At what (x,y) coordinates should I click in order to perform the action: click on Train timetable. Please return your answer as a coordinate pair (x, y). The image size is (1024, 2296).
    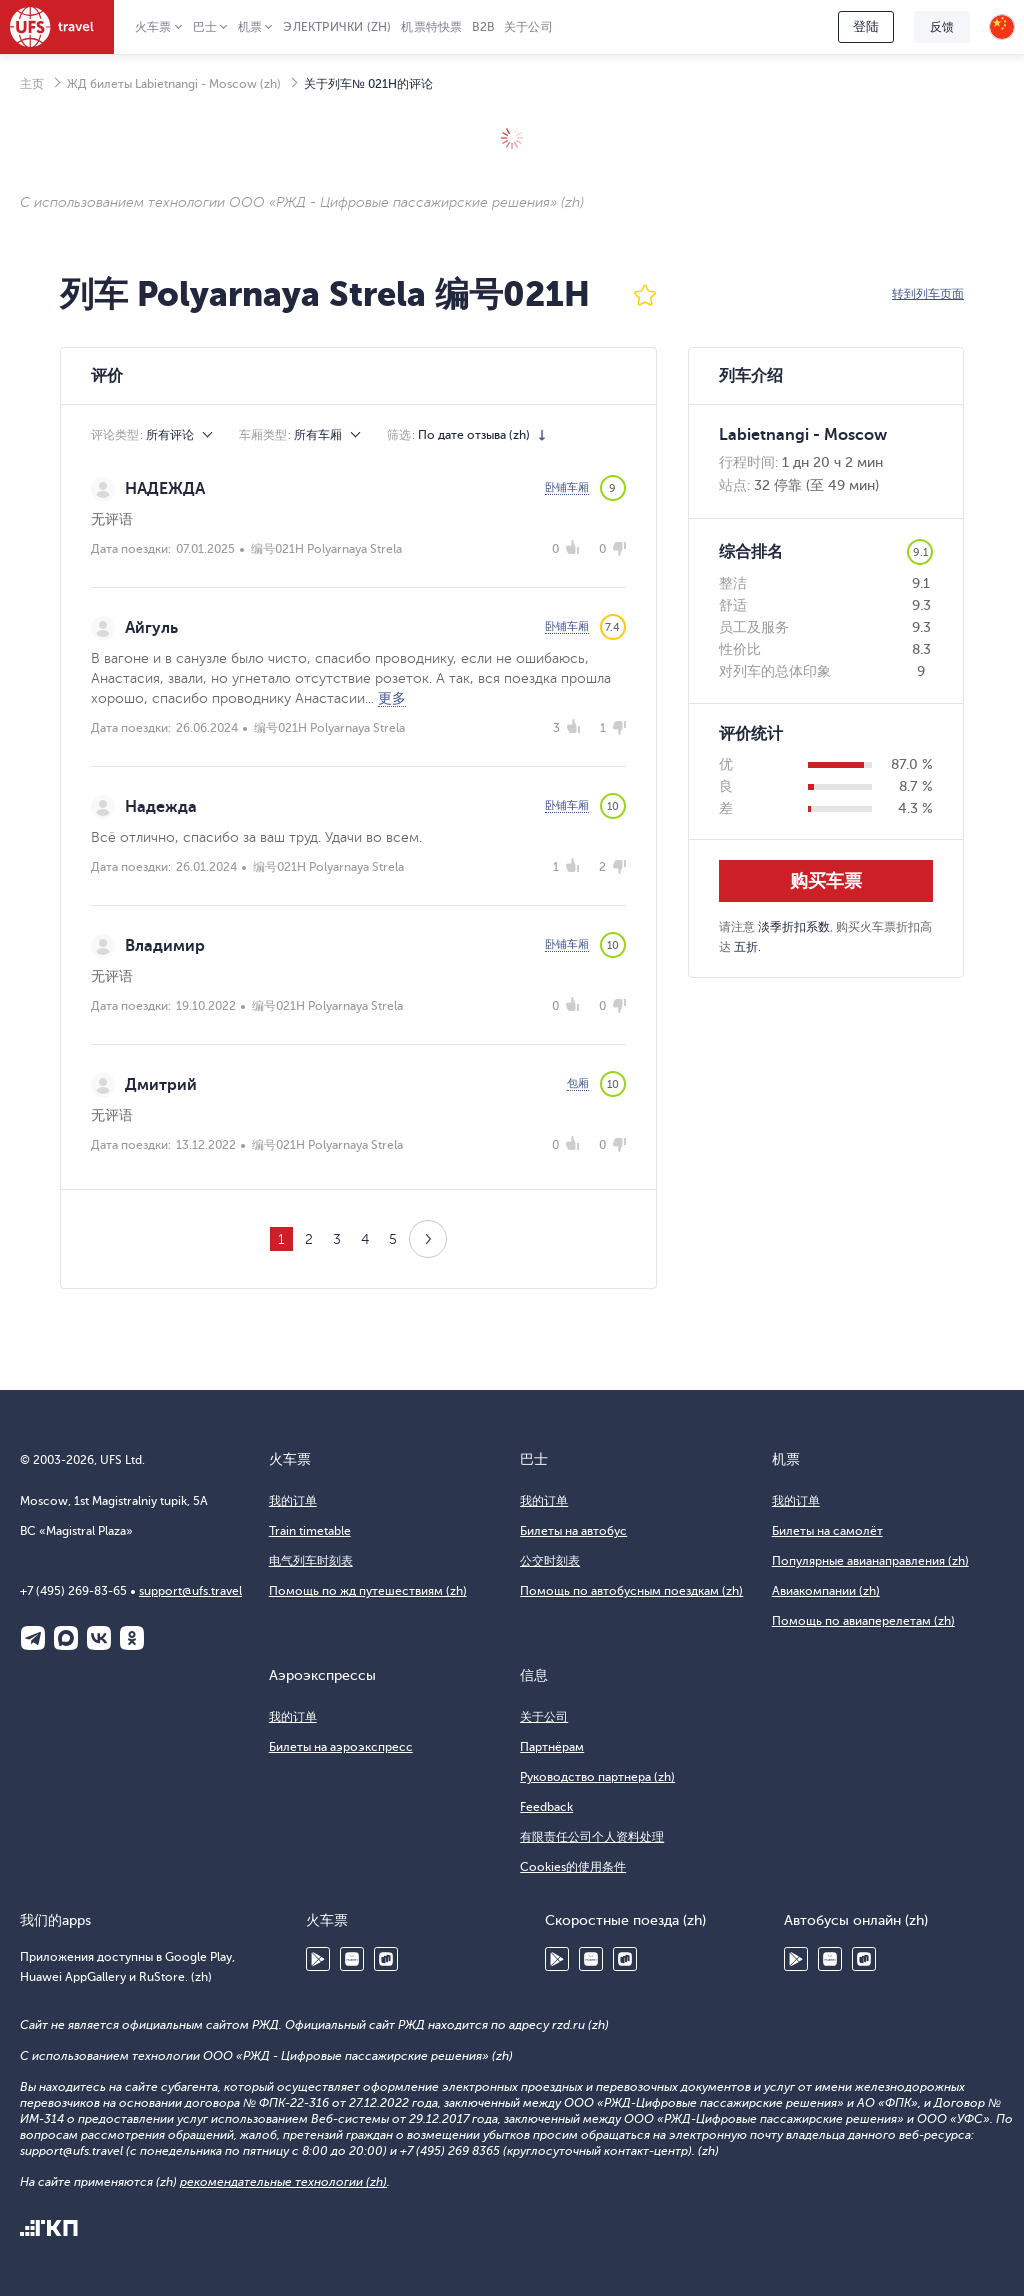
    Looking at the image, I should click on (310, 1531).